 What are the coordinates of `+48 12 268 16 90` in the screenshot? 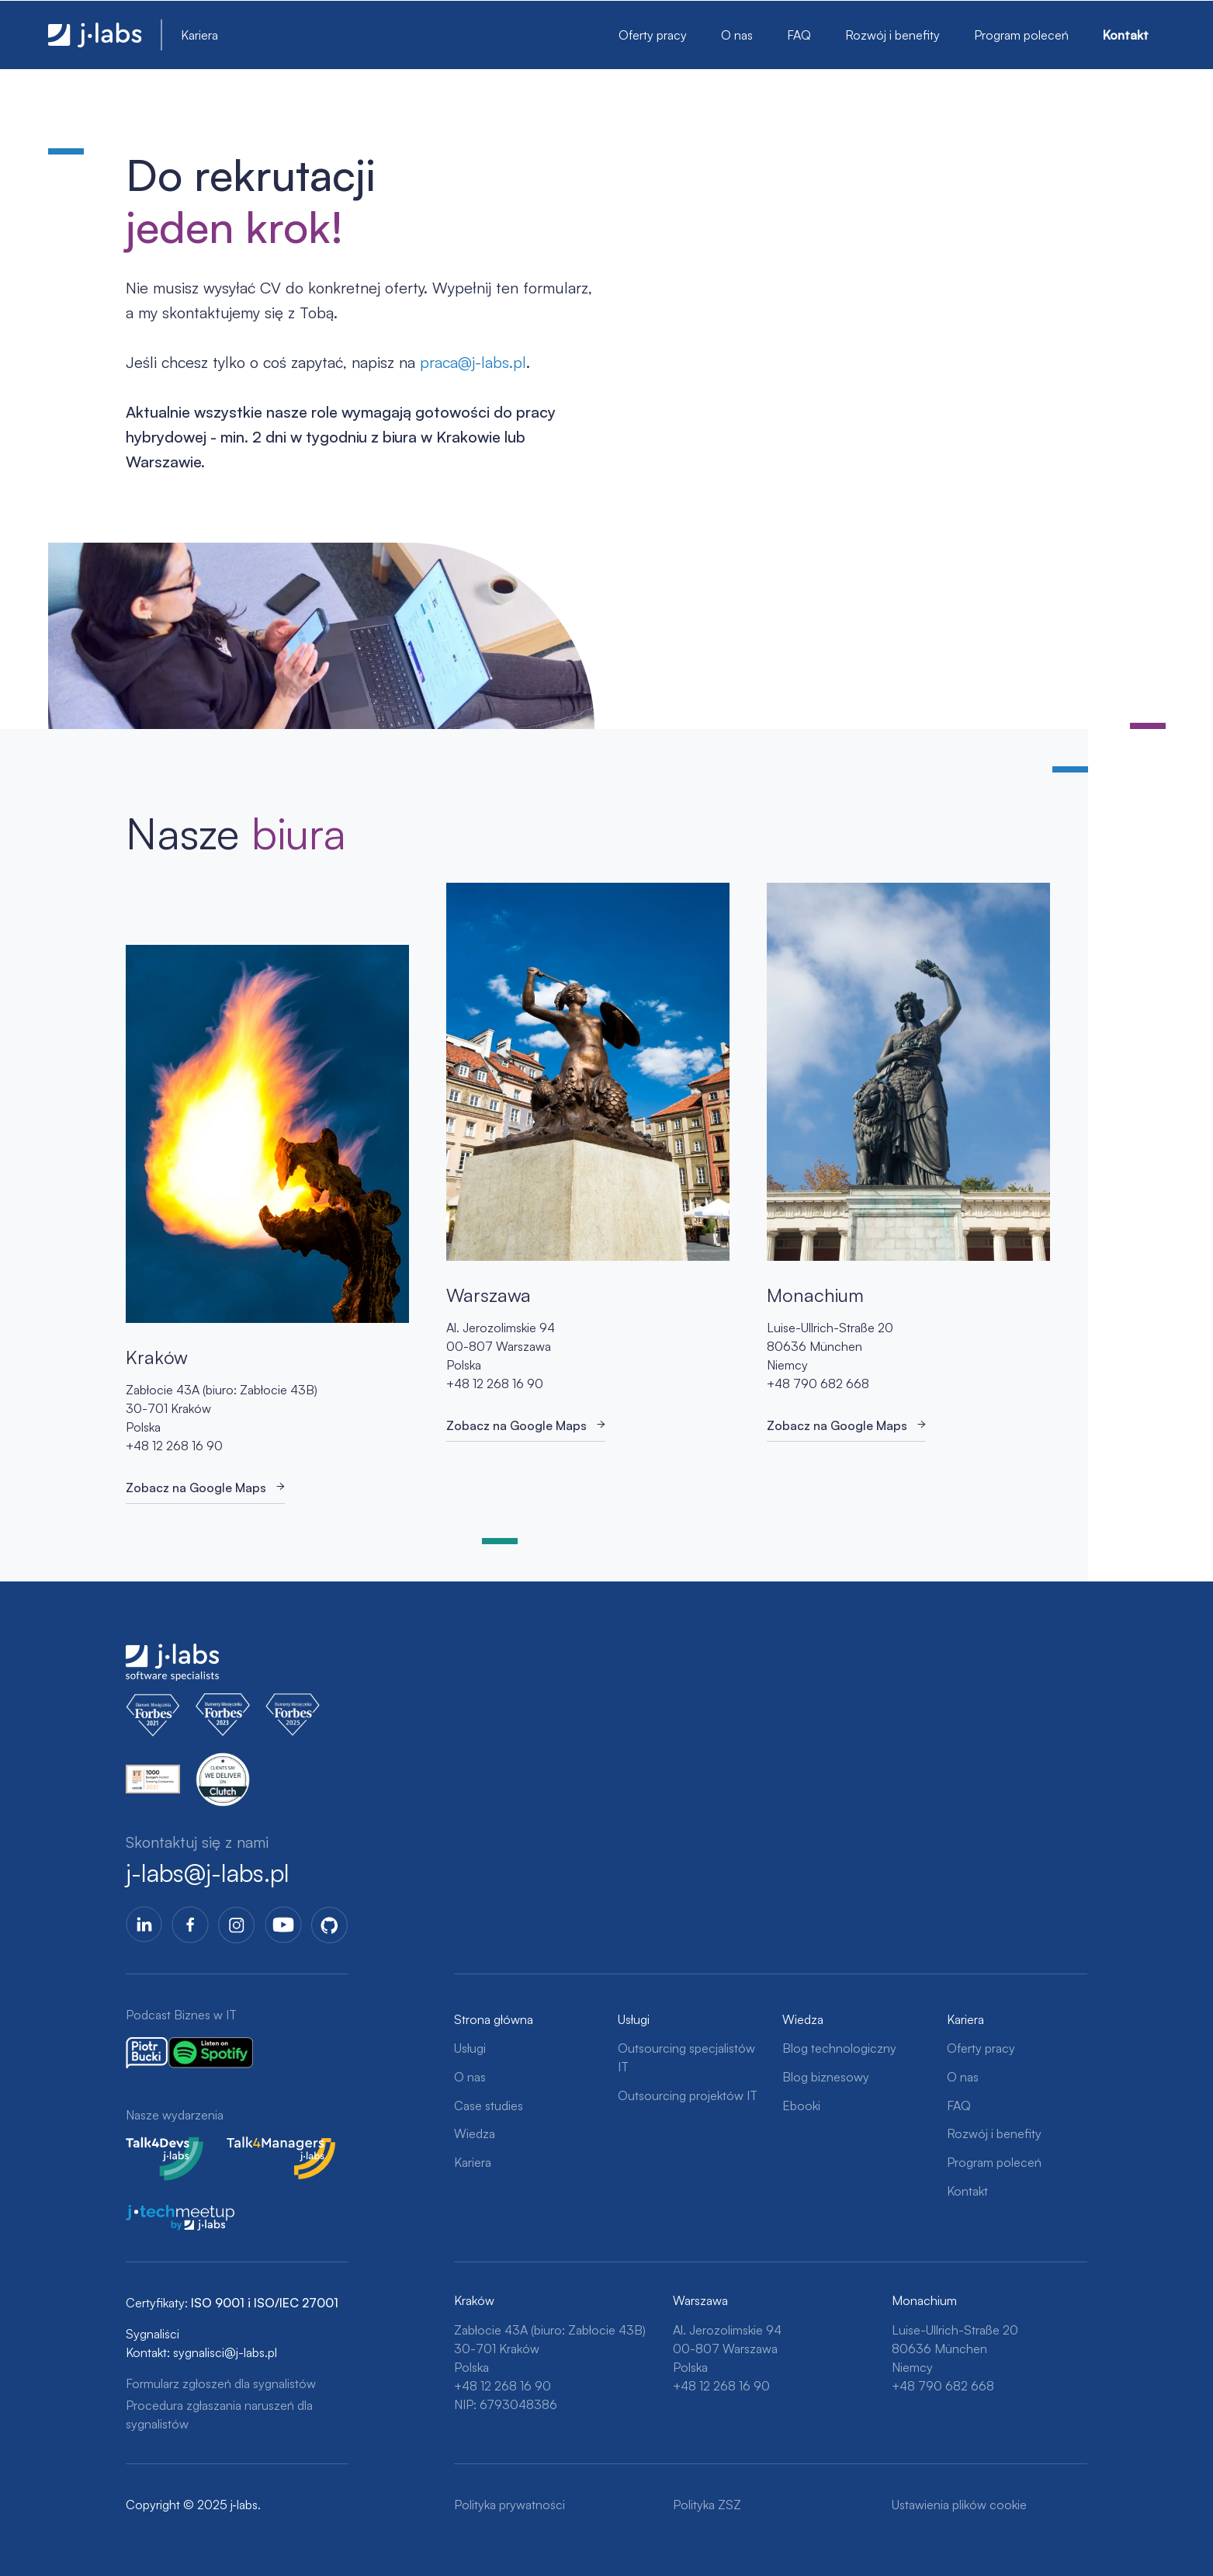 It's located at (174, 1445).